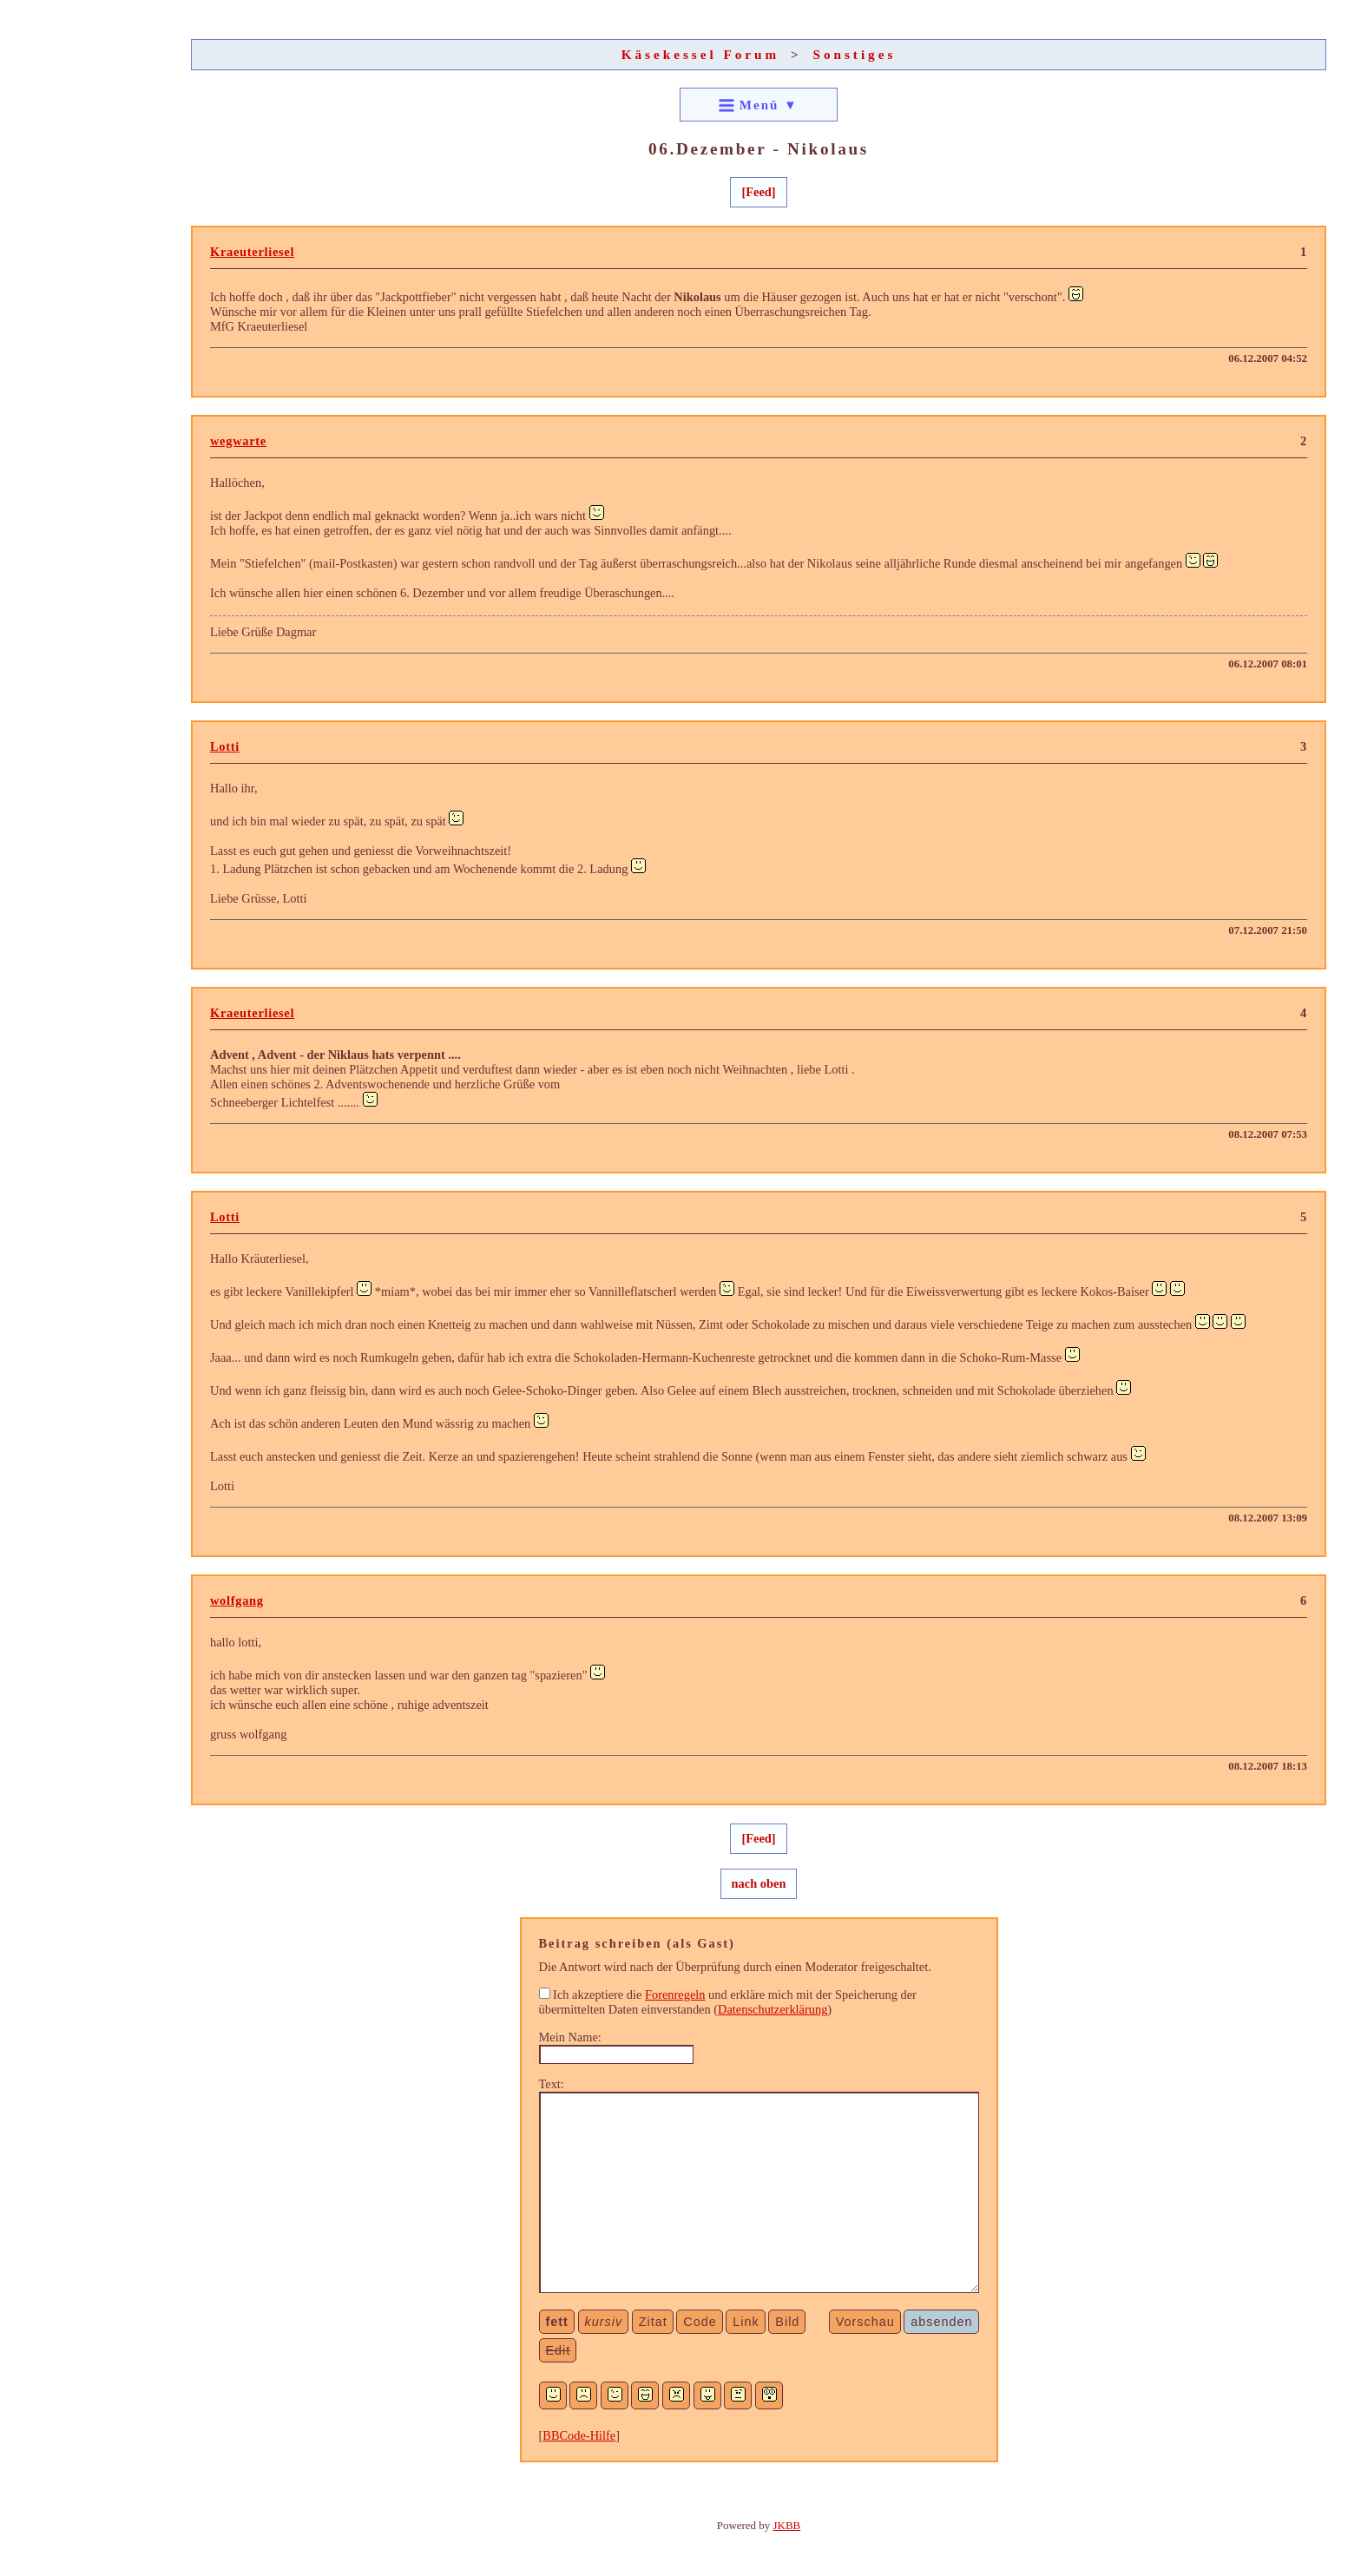  I want to click on wolfgang, so click(237, 1600).